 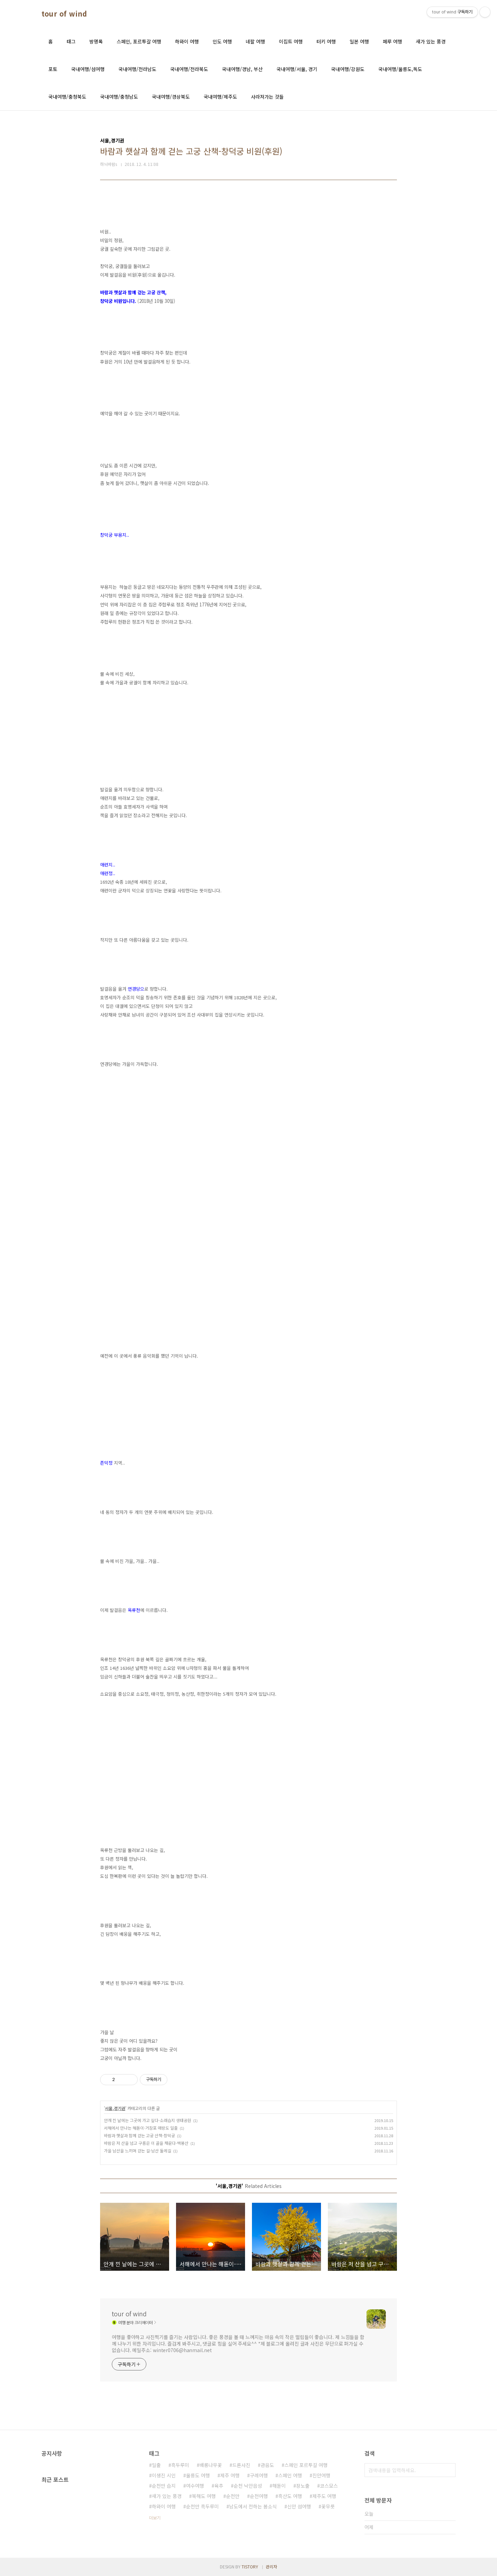 I want to click on 안개 낀 날에는 그곳에 가고 싶다-소래습지 생태공원, so click(x=147, y=2120).